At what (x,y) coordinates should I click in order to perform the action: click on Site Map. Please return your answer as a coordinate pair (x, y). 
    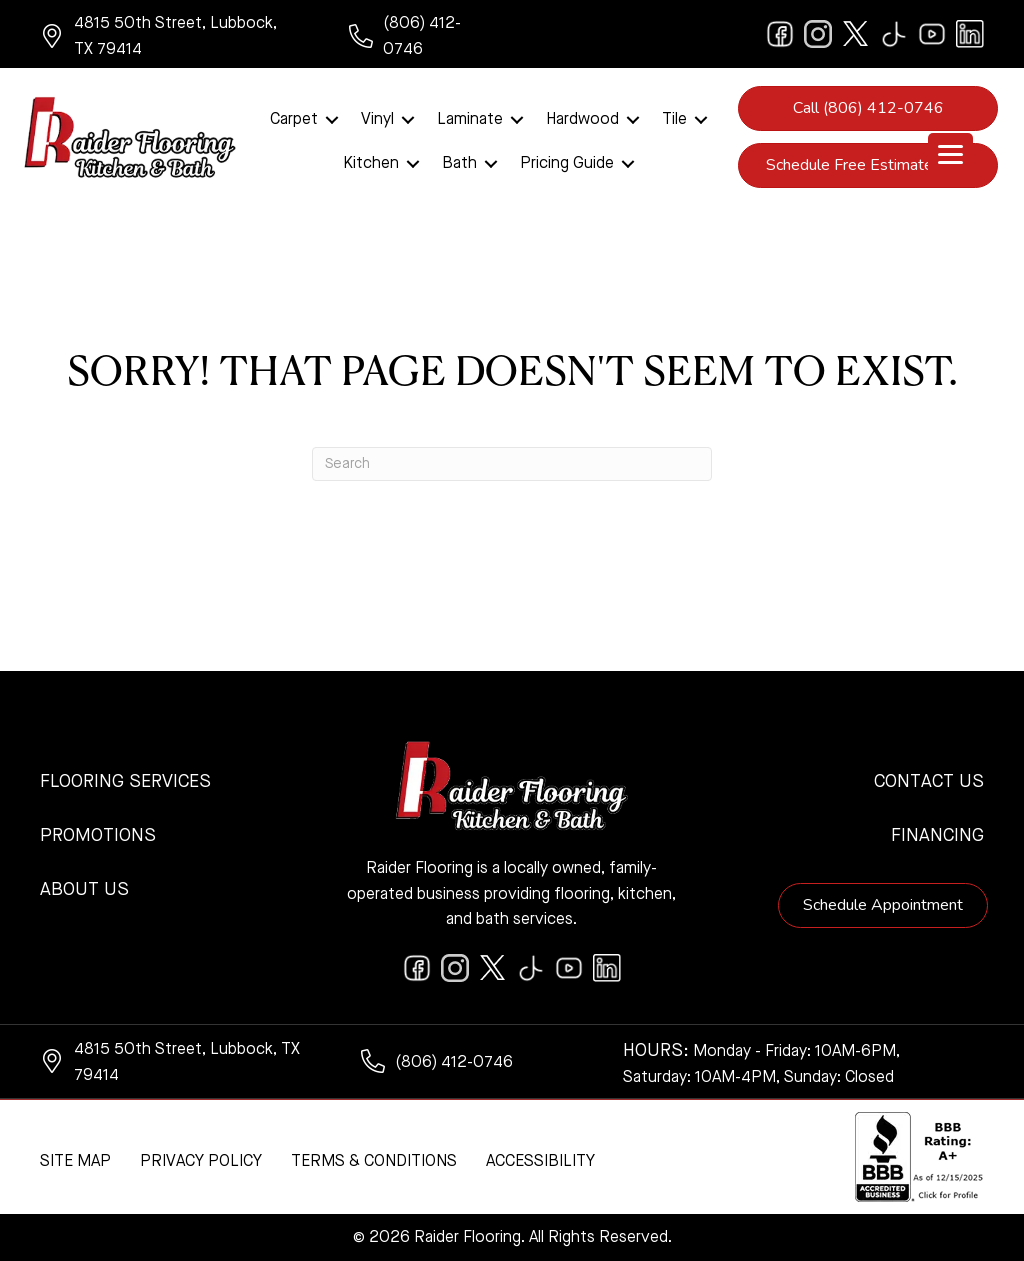
    Looking at the image, I should click on (75, 1162).